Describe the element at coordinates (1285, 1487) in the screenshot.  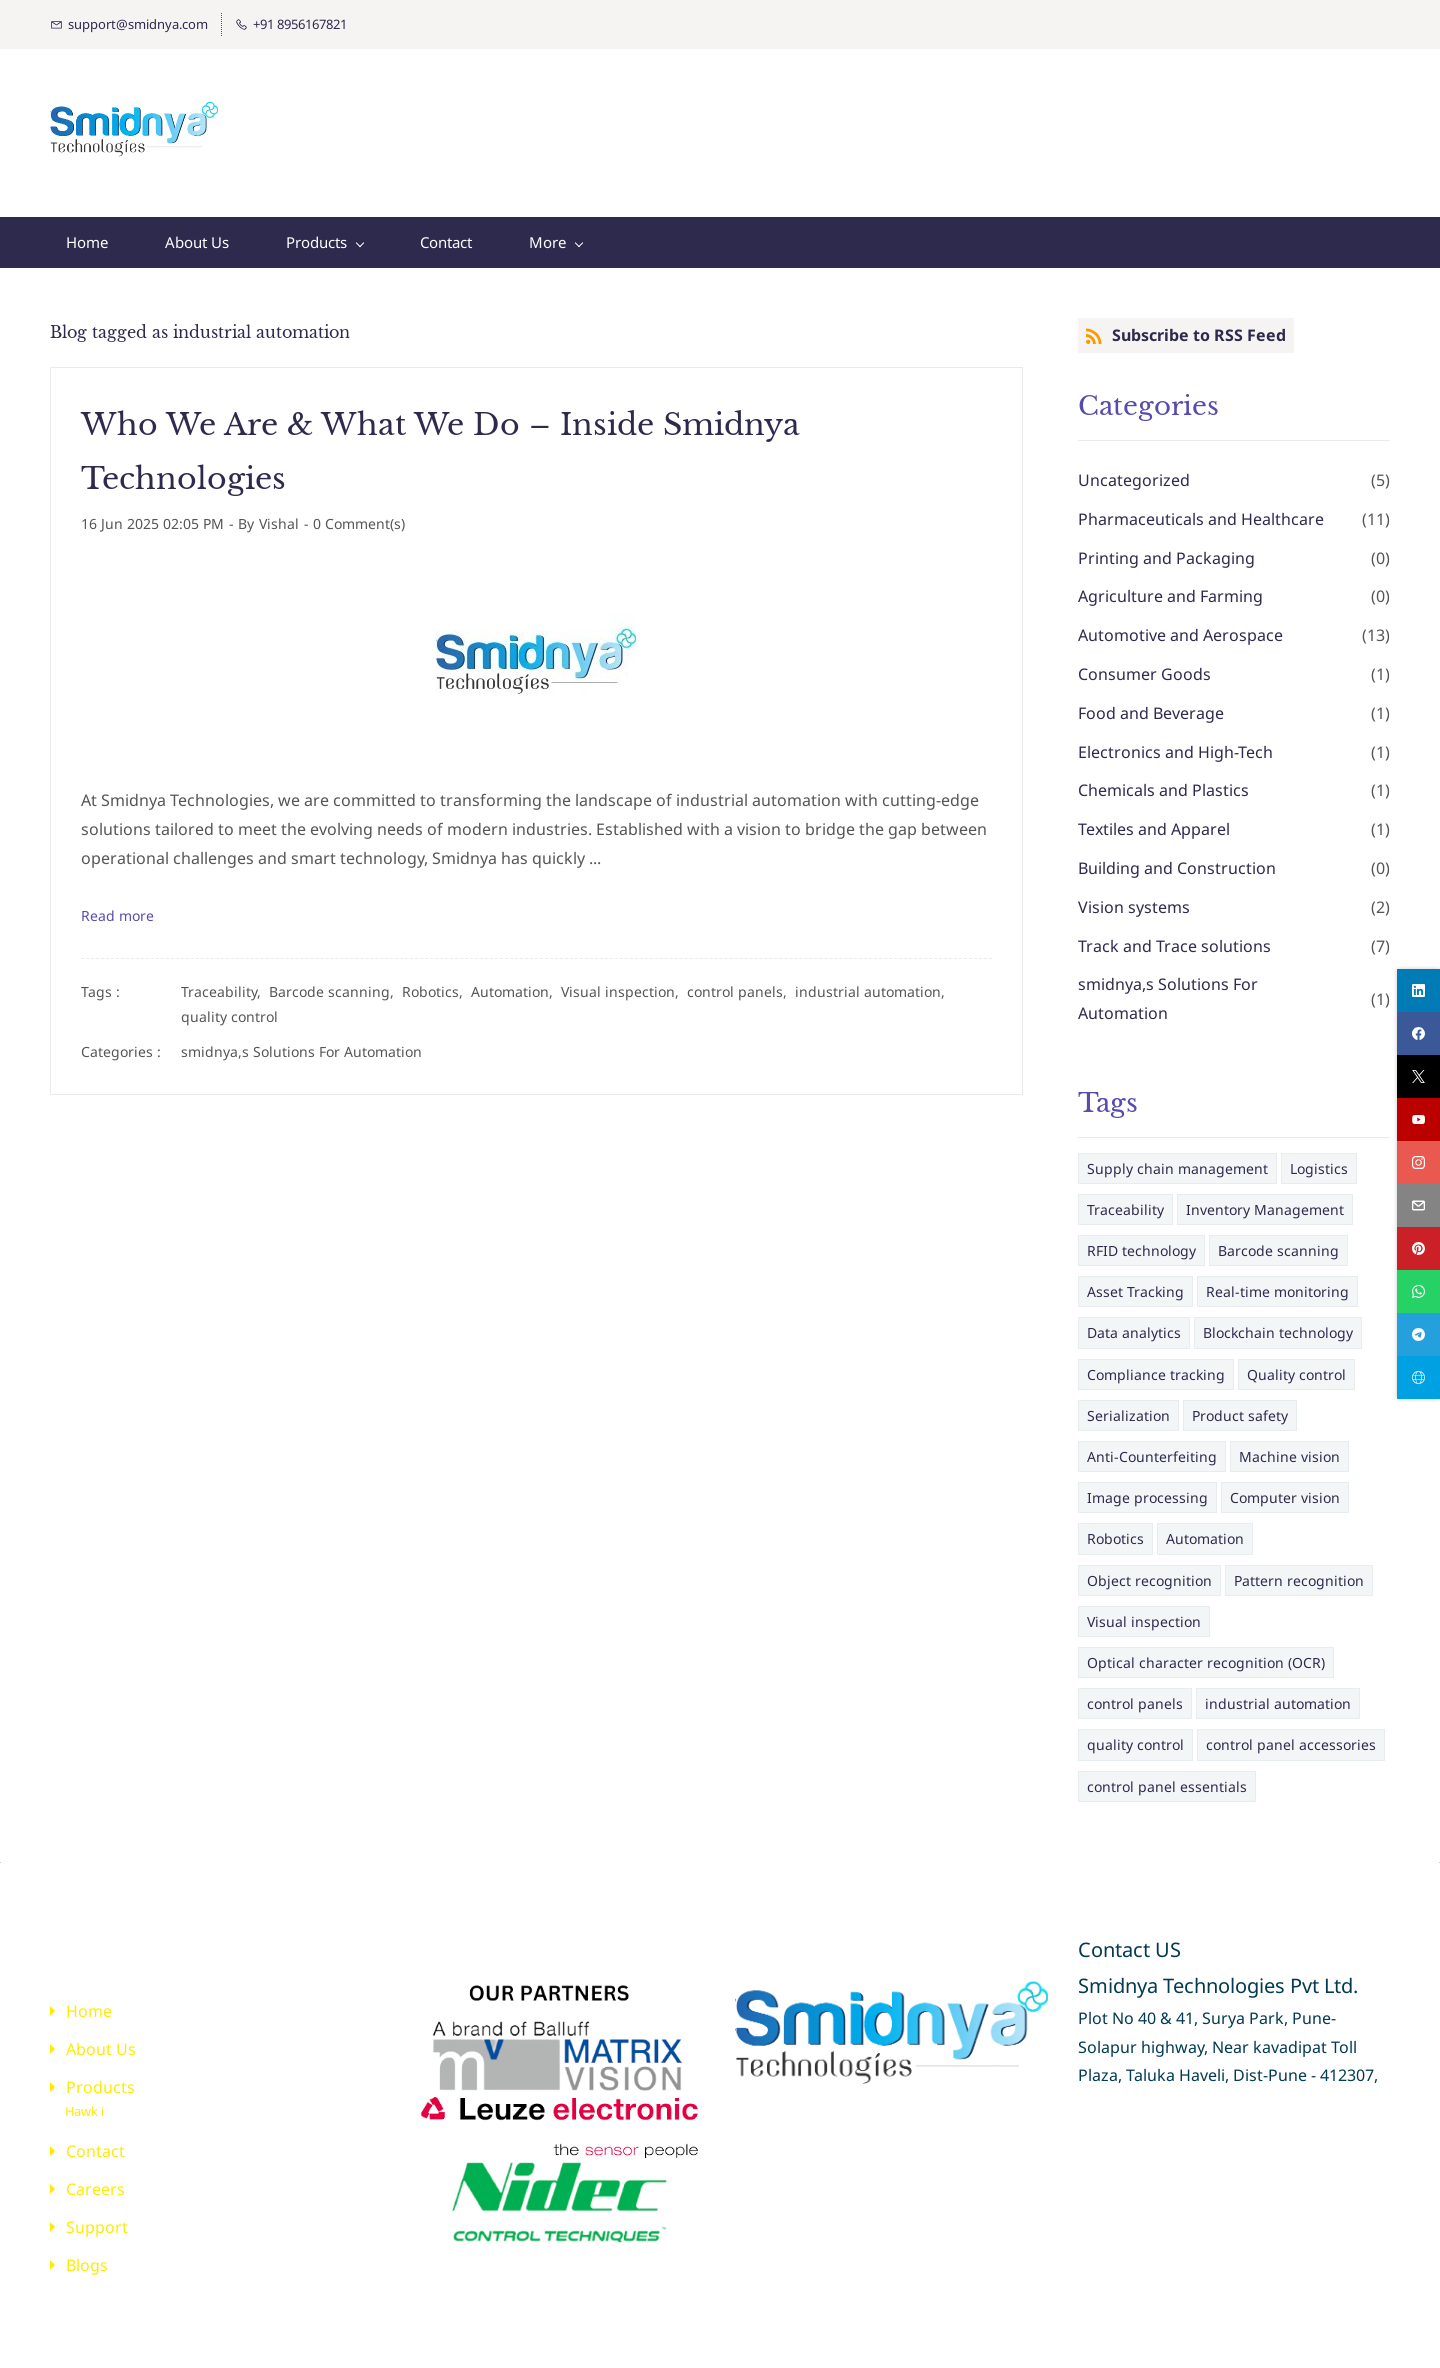
I see `Computer vision` at that location.